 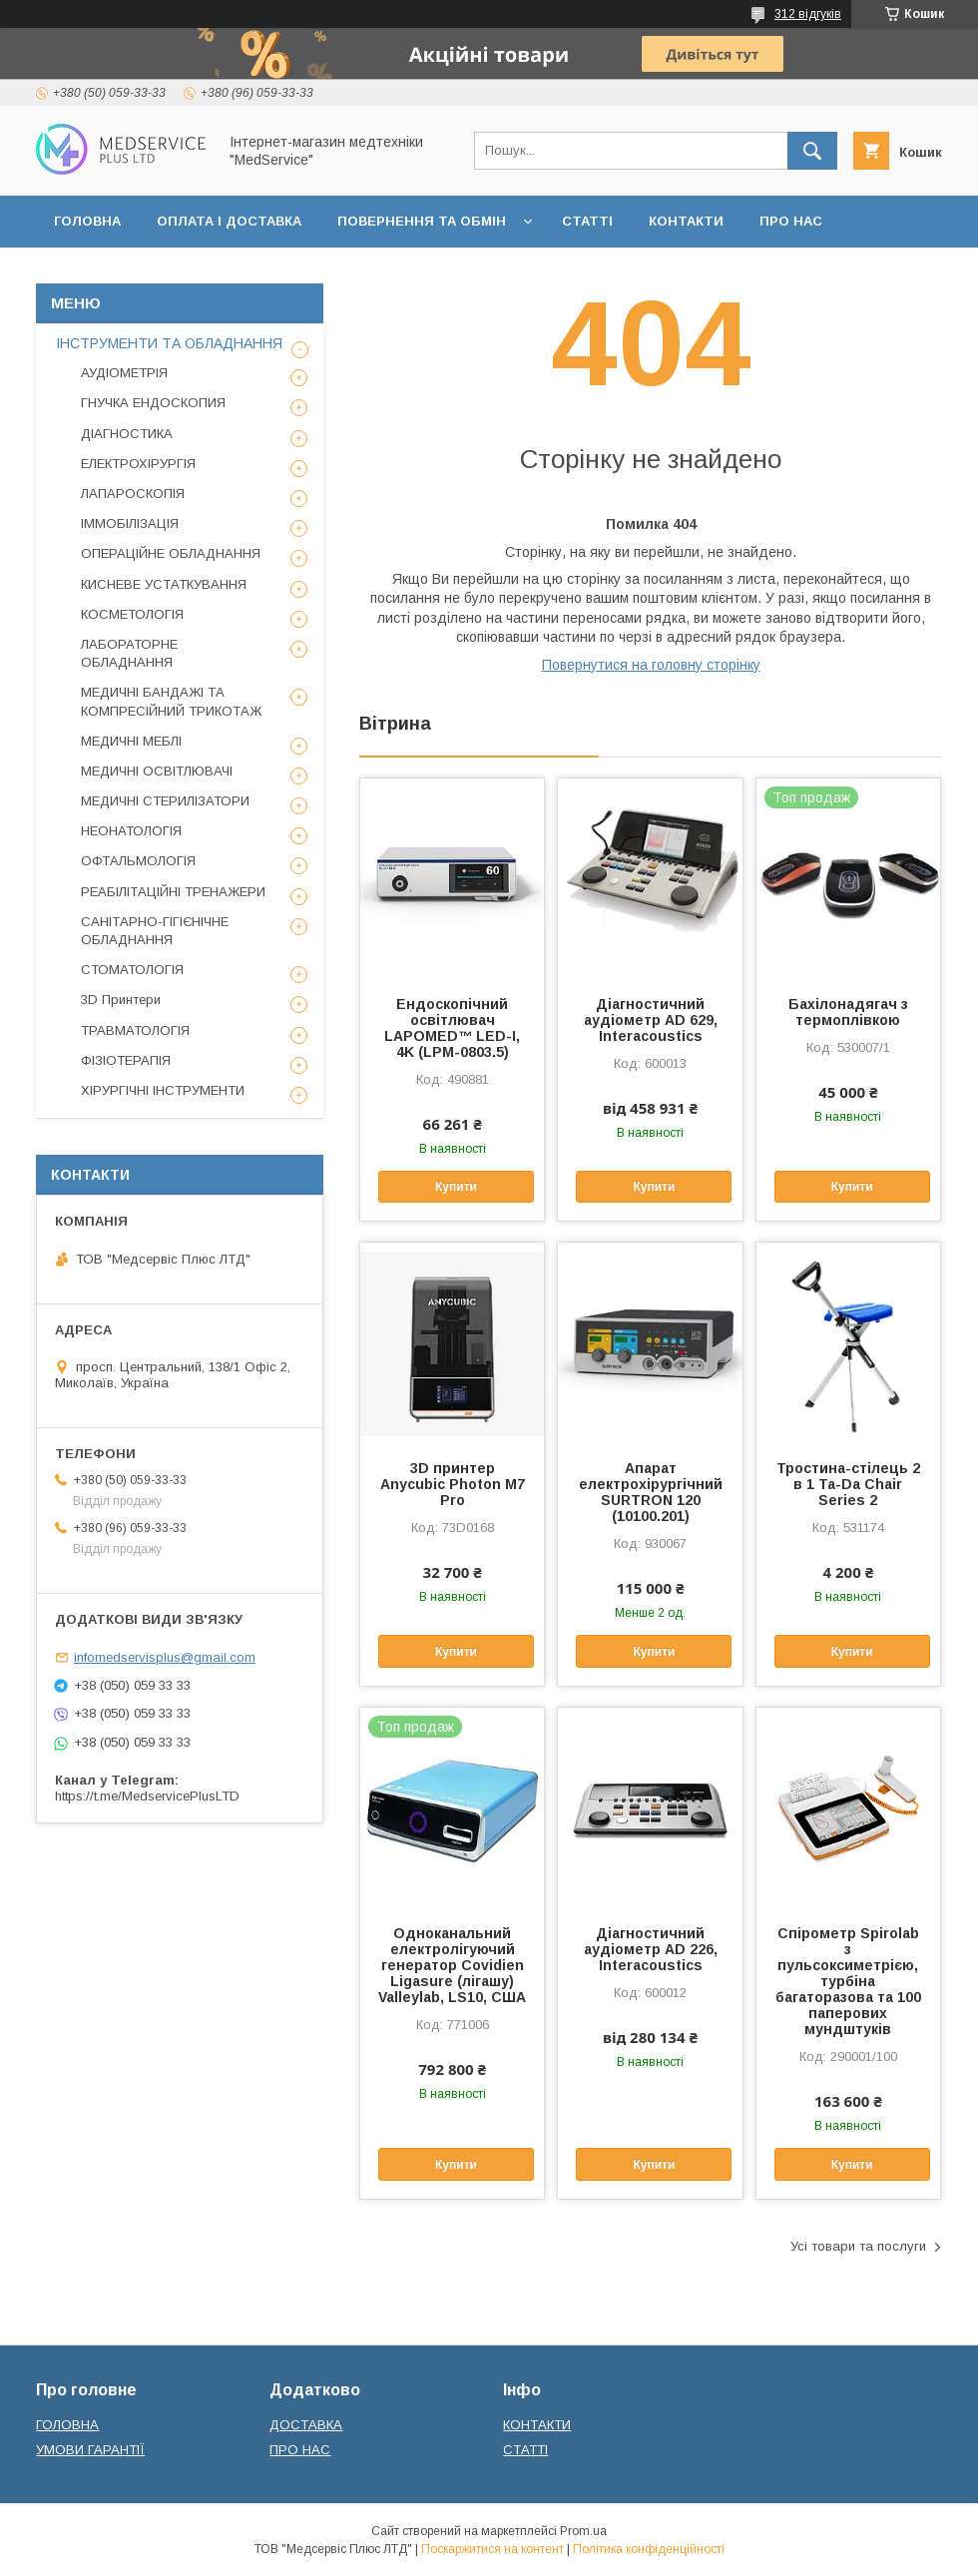 I want to click on ДОСТАВКА, so click(x=305, y=2424).